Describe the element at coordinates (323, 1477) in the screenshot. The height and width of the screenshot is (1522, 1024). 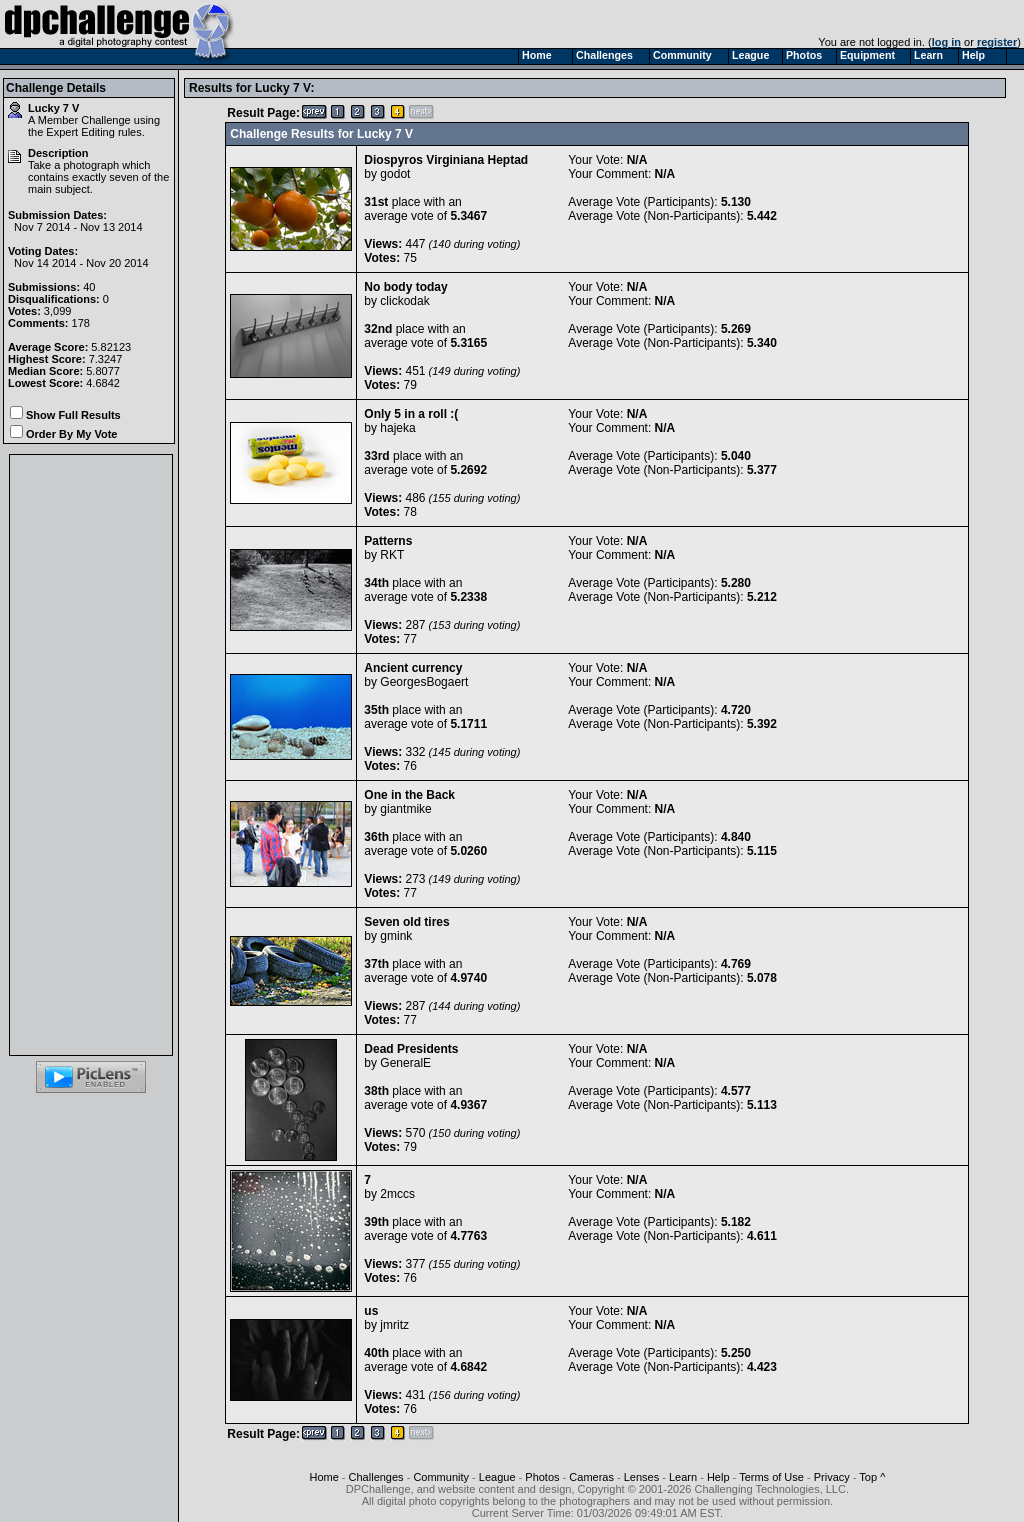
I see `Home` at that location.